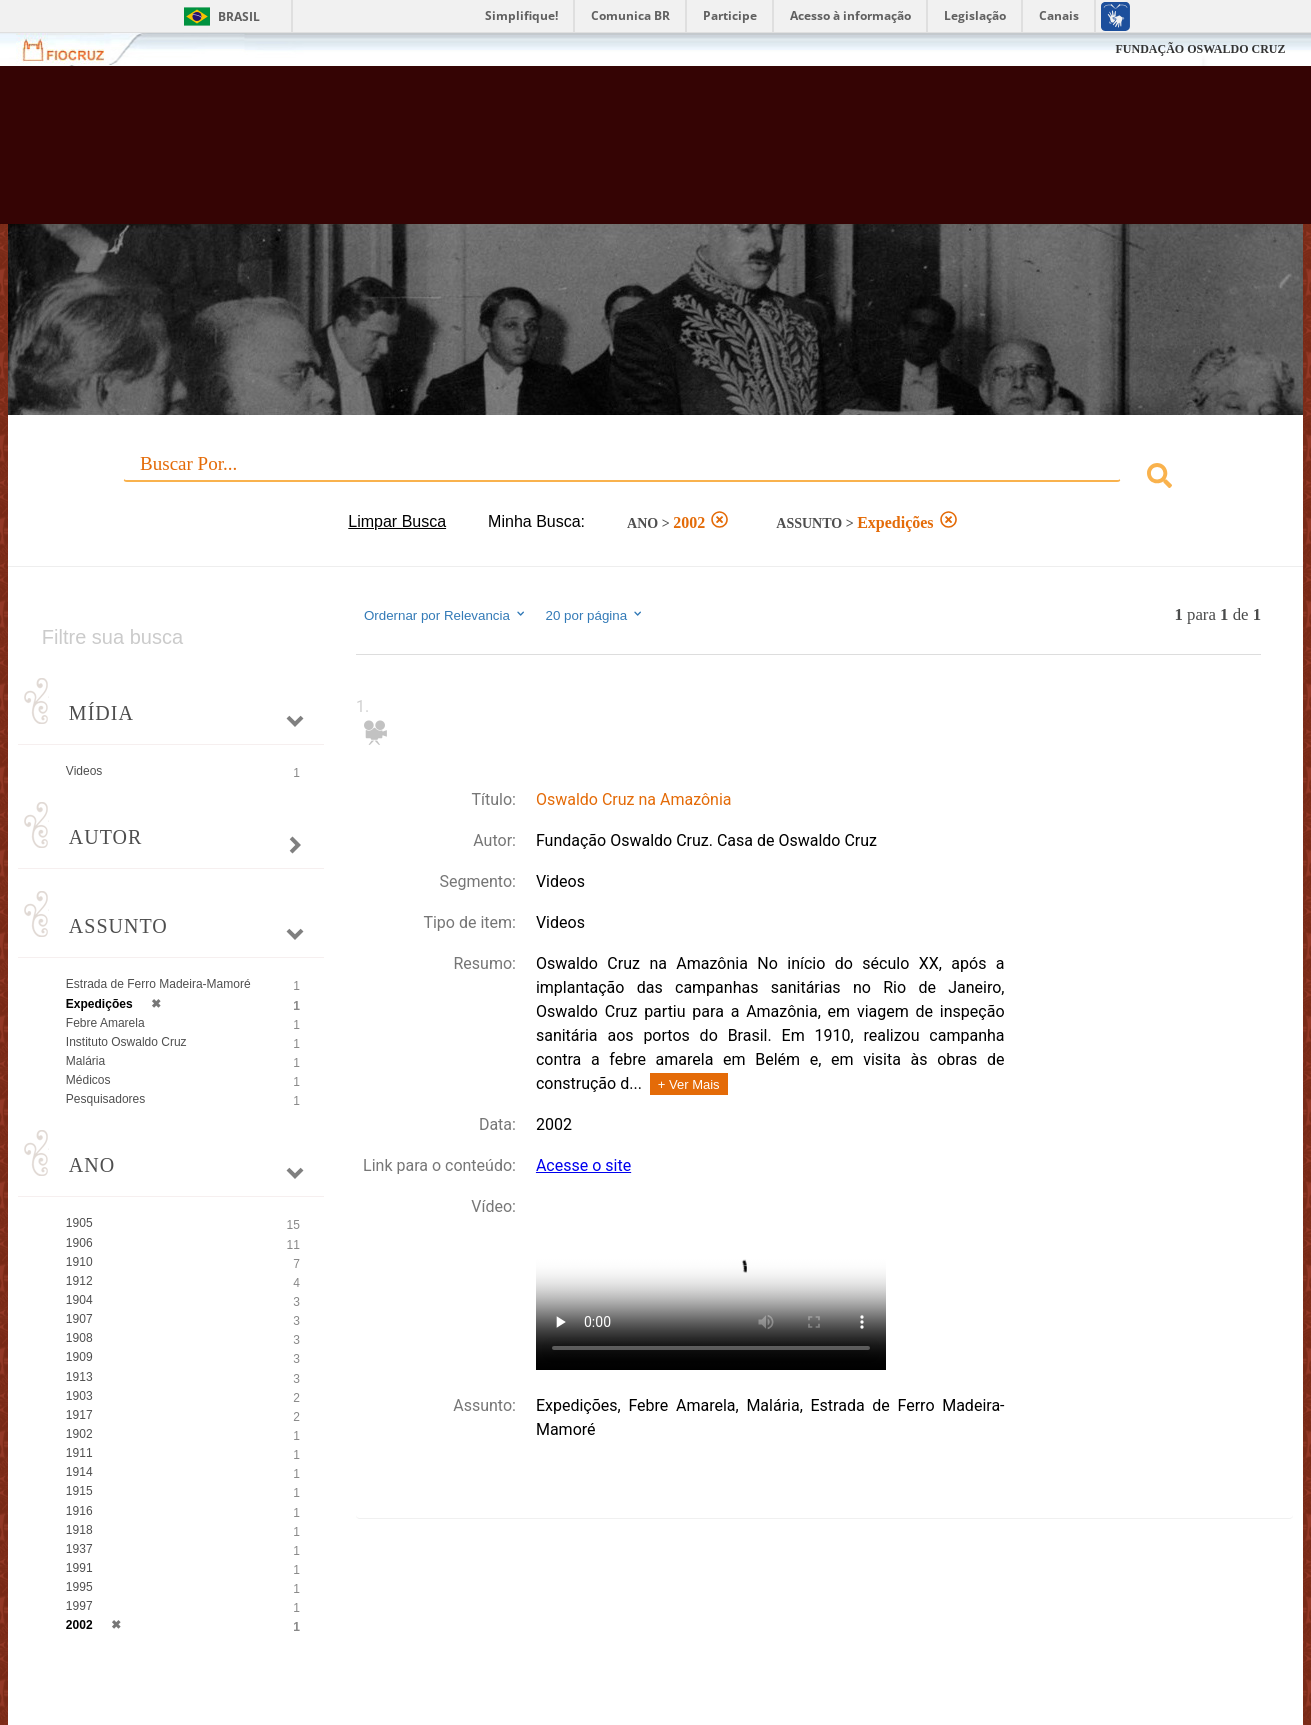 The height and width of the screenshot is (1725, 1311). I want to click on 1907, so click(79, 1319).